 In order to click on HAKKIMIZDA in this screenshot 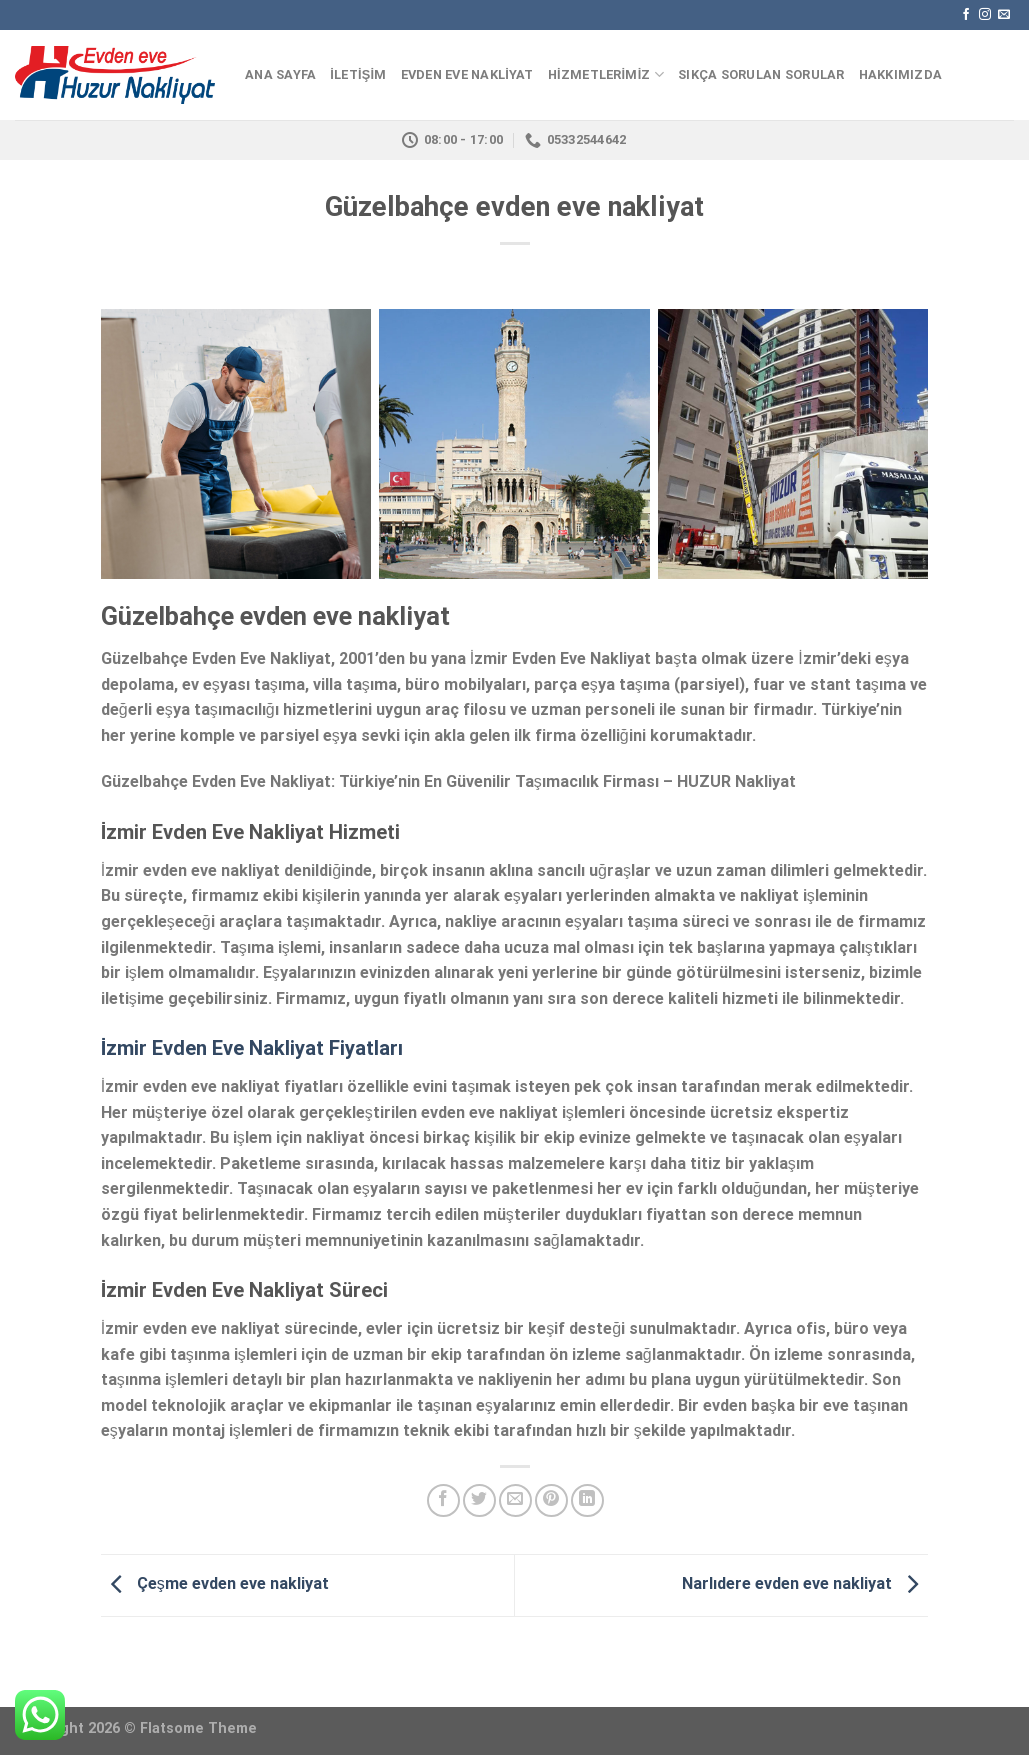, I will do `click(901, 74)`.